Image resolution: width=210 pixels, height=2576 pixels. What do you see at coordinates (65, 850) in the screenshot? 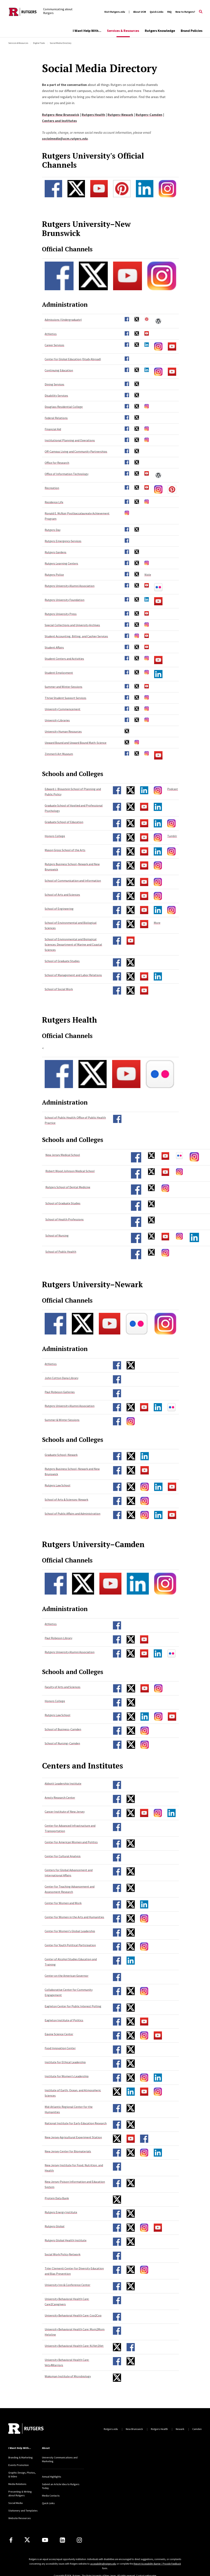
I see `Mason Gross School of the Arts` at bounding box center [65, 850].